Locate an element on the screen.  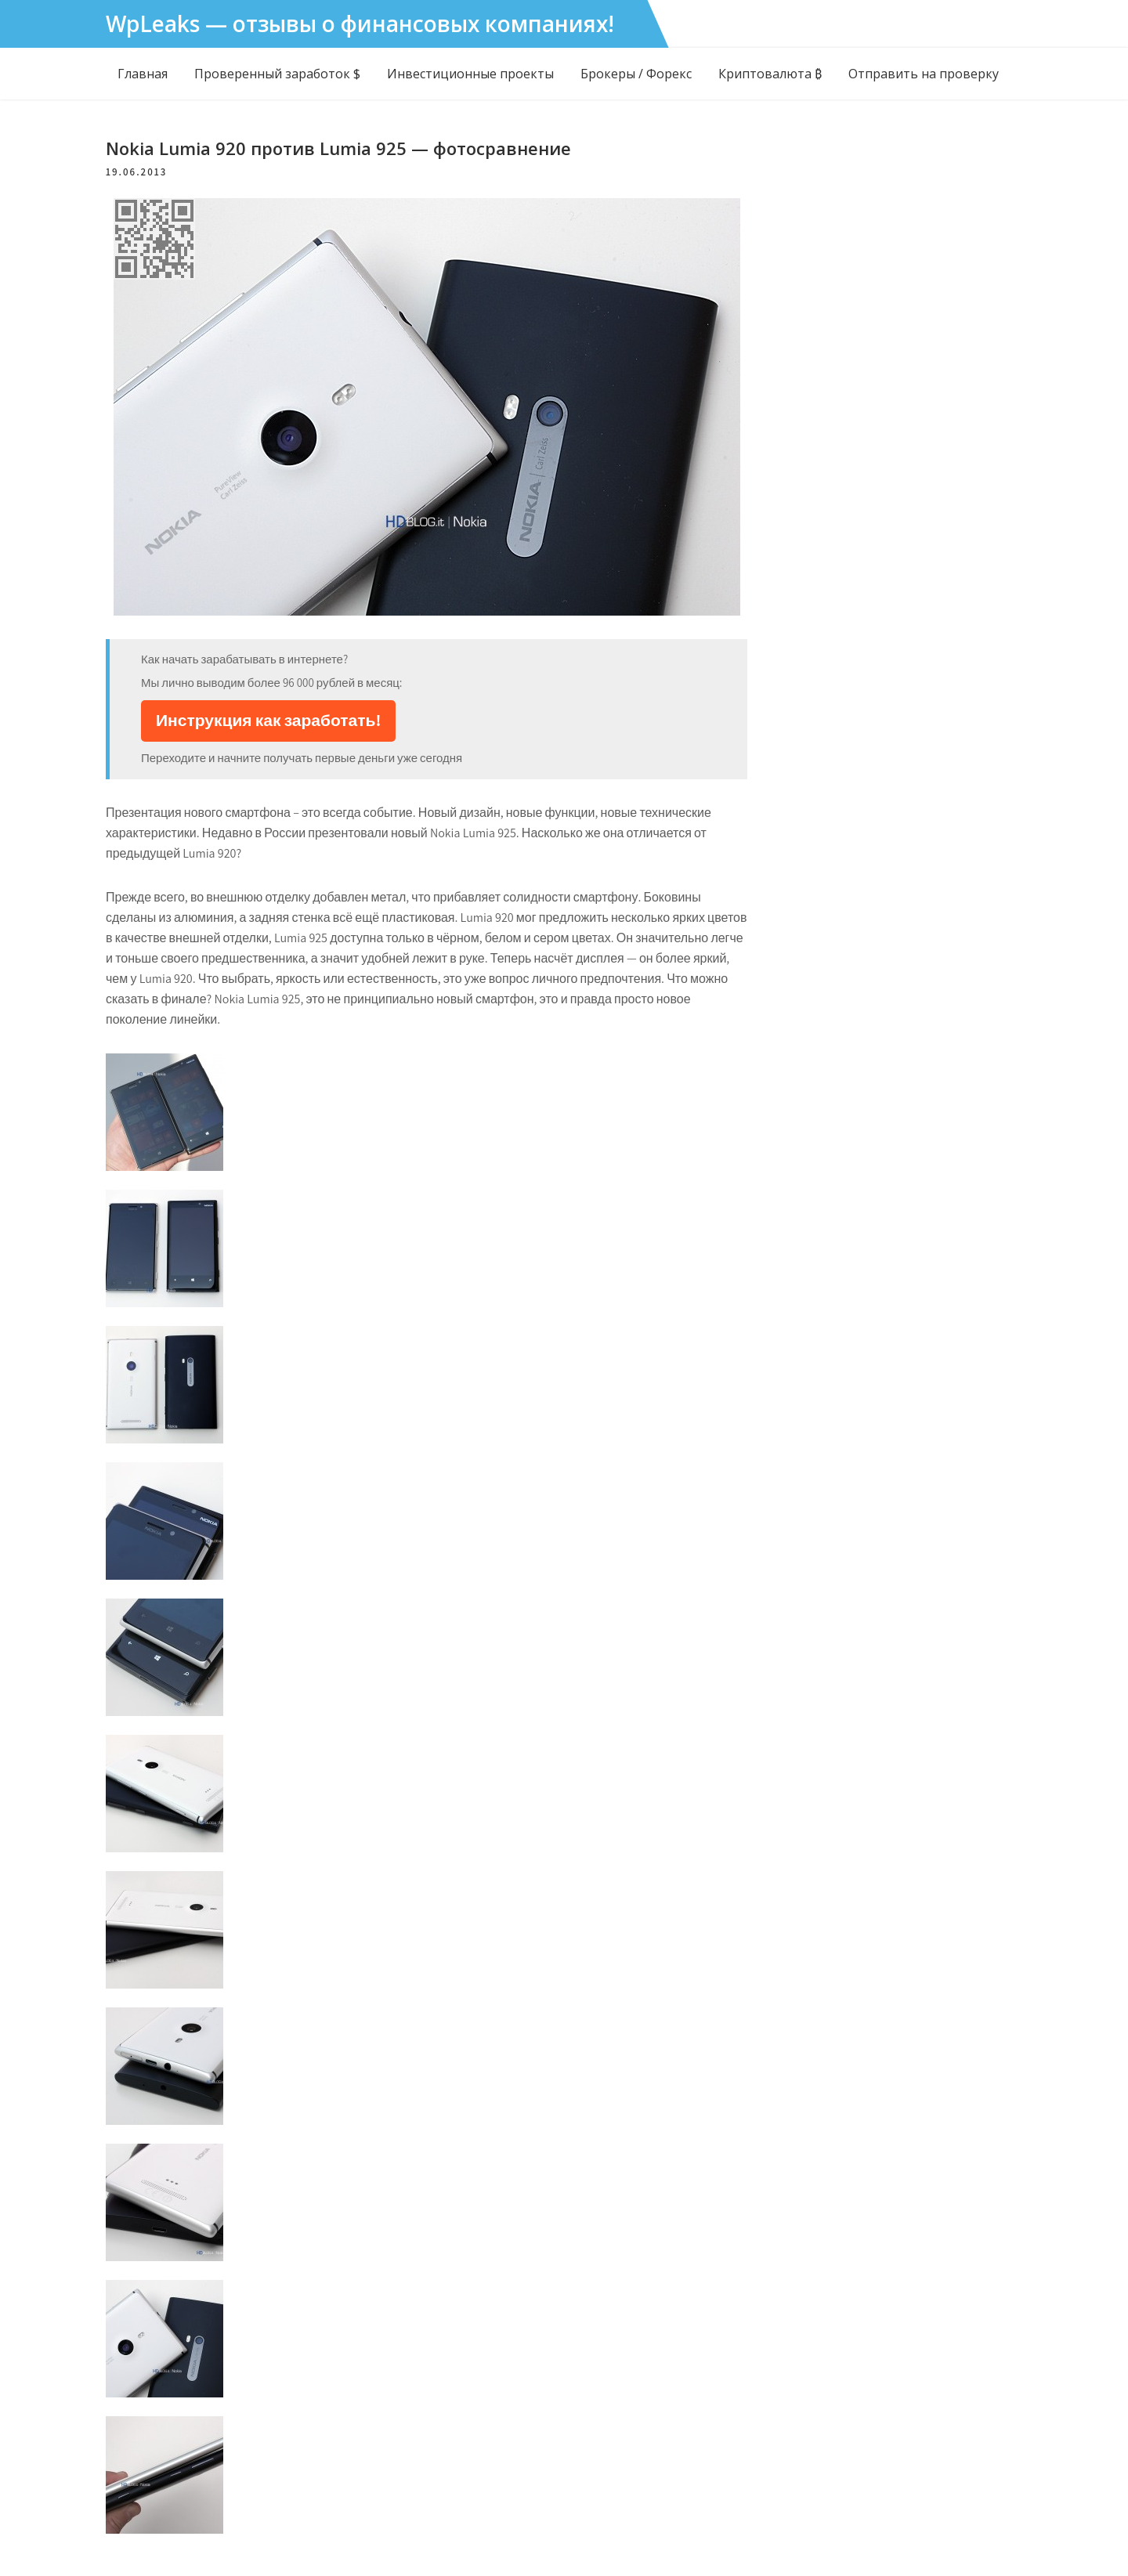
Брокеры / Форекс is located at coordinates (636, 73).